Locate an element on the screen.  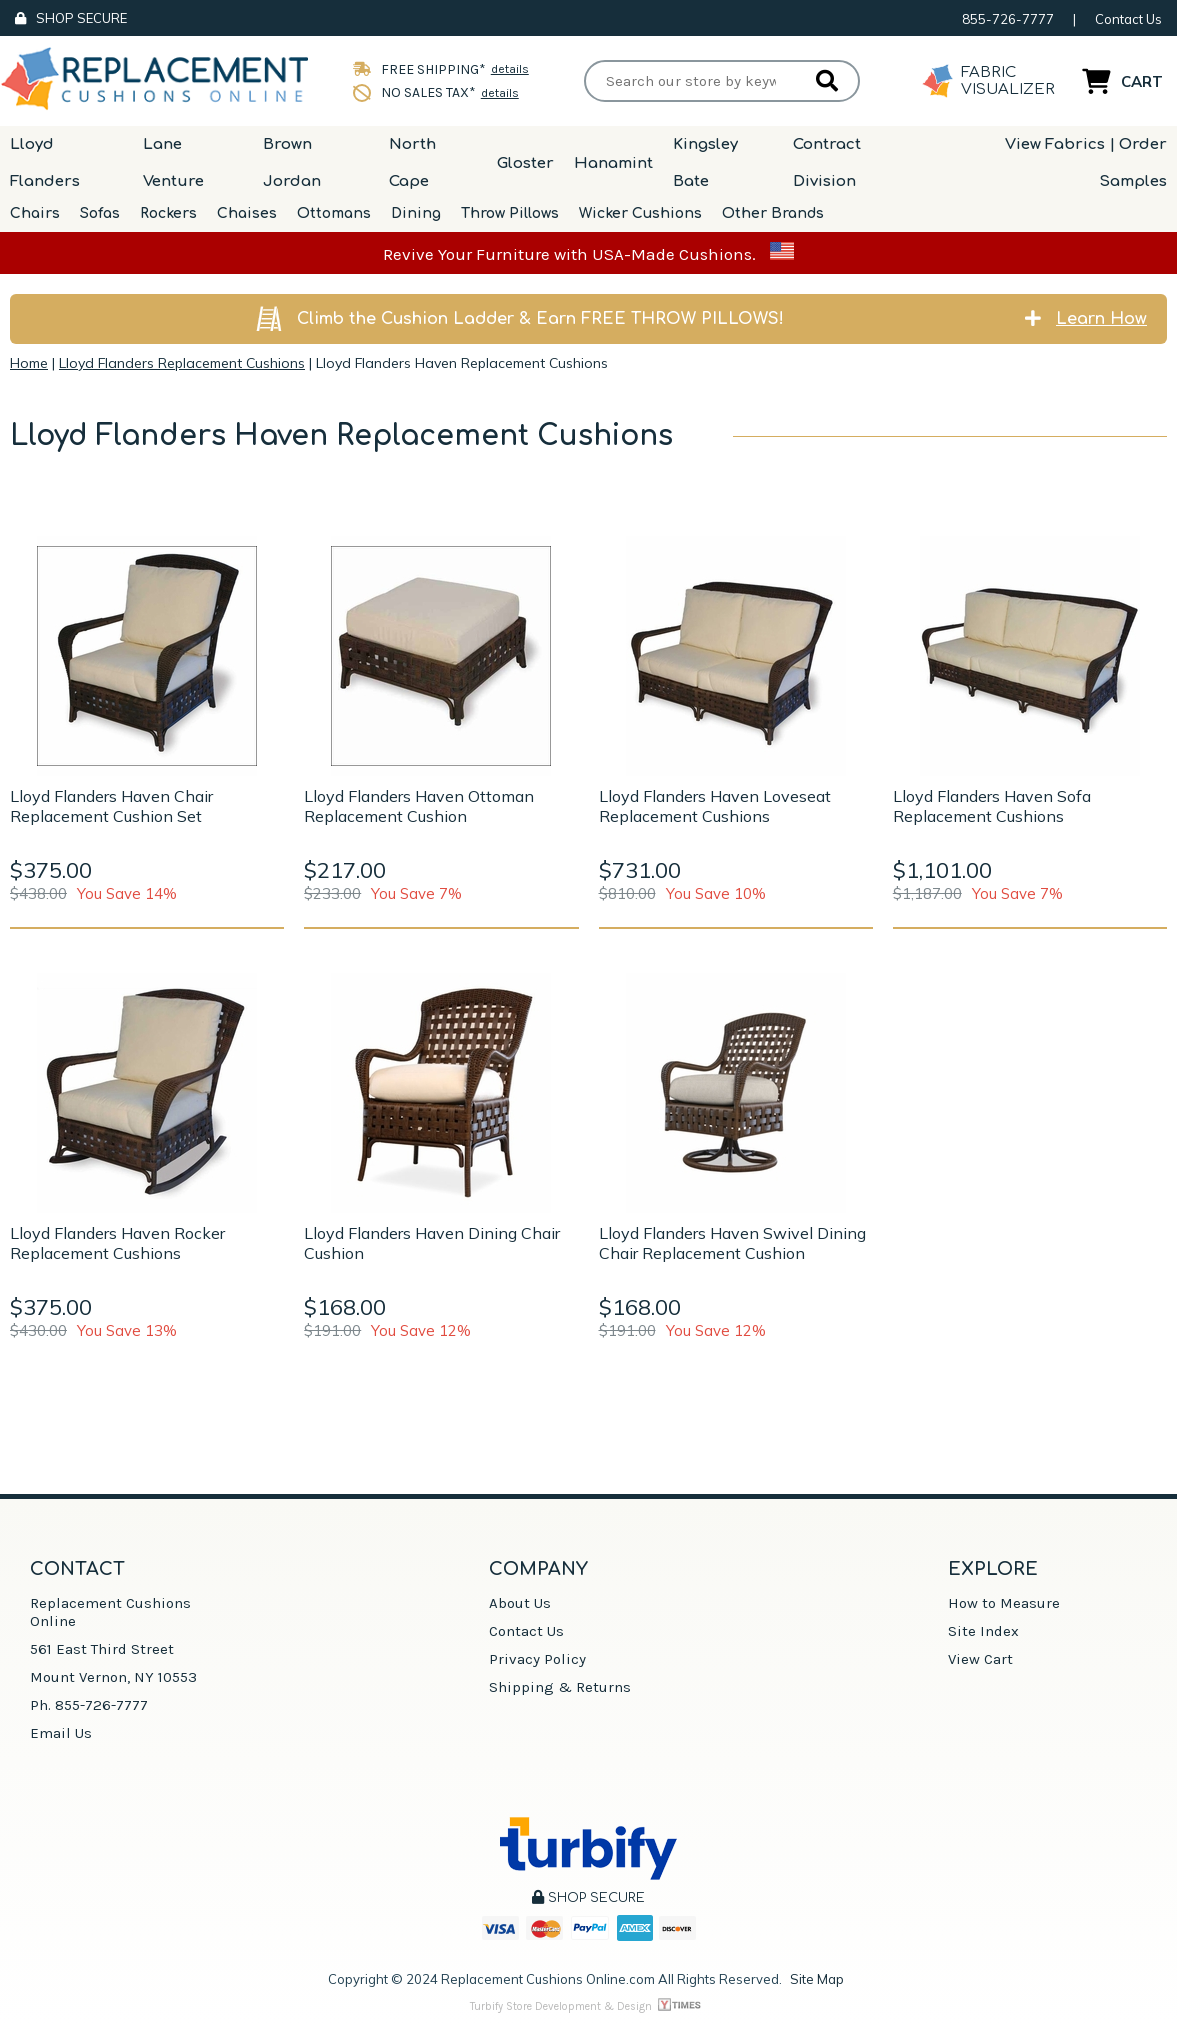
Throw Pillows is located at coordinates (510, 213).